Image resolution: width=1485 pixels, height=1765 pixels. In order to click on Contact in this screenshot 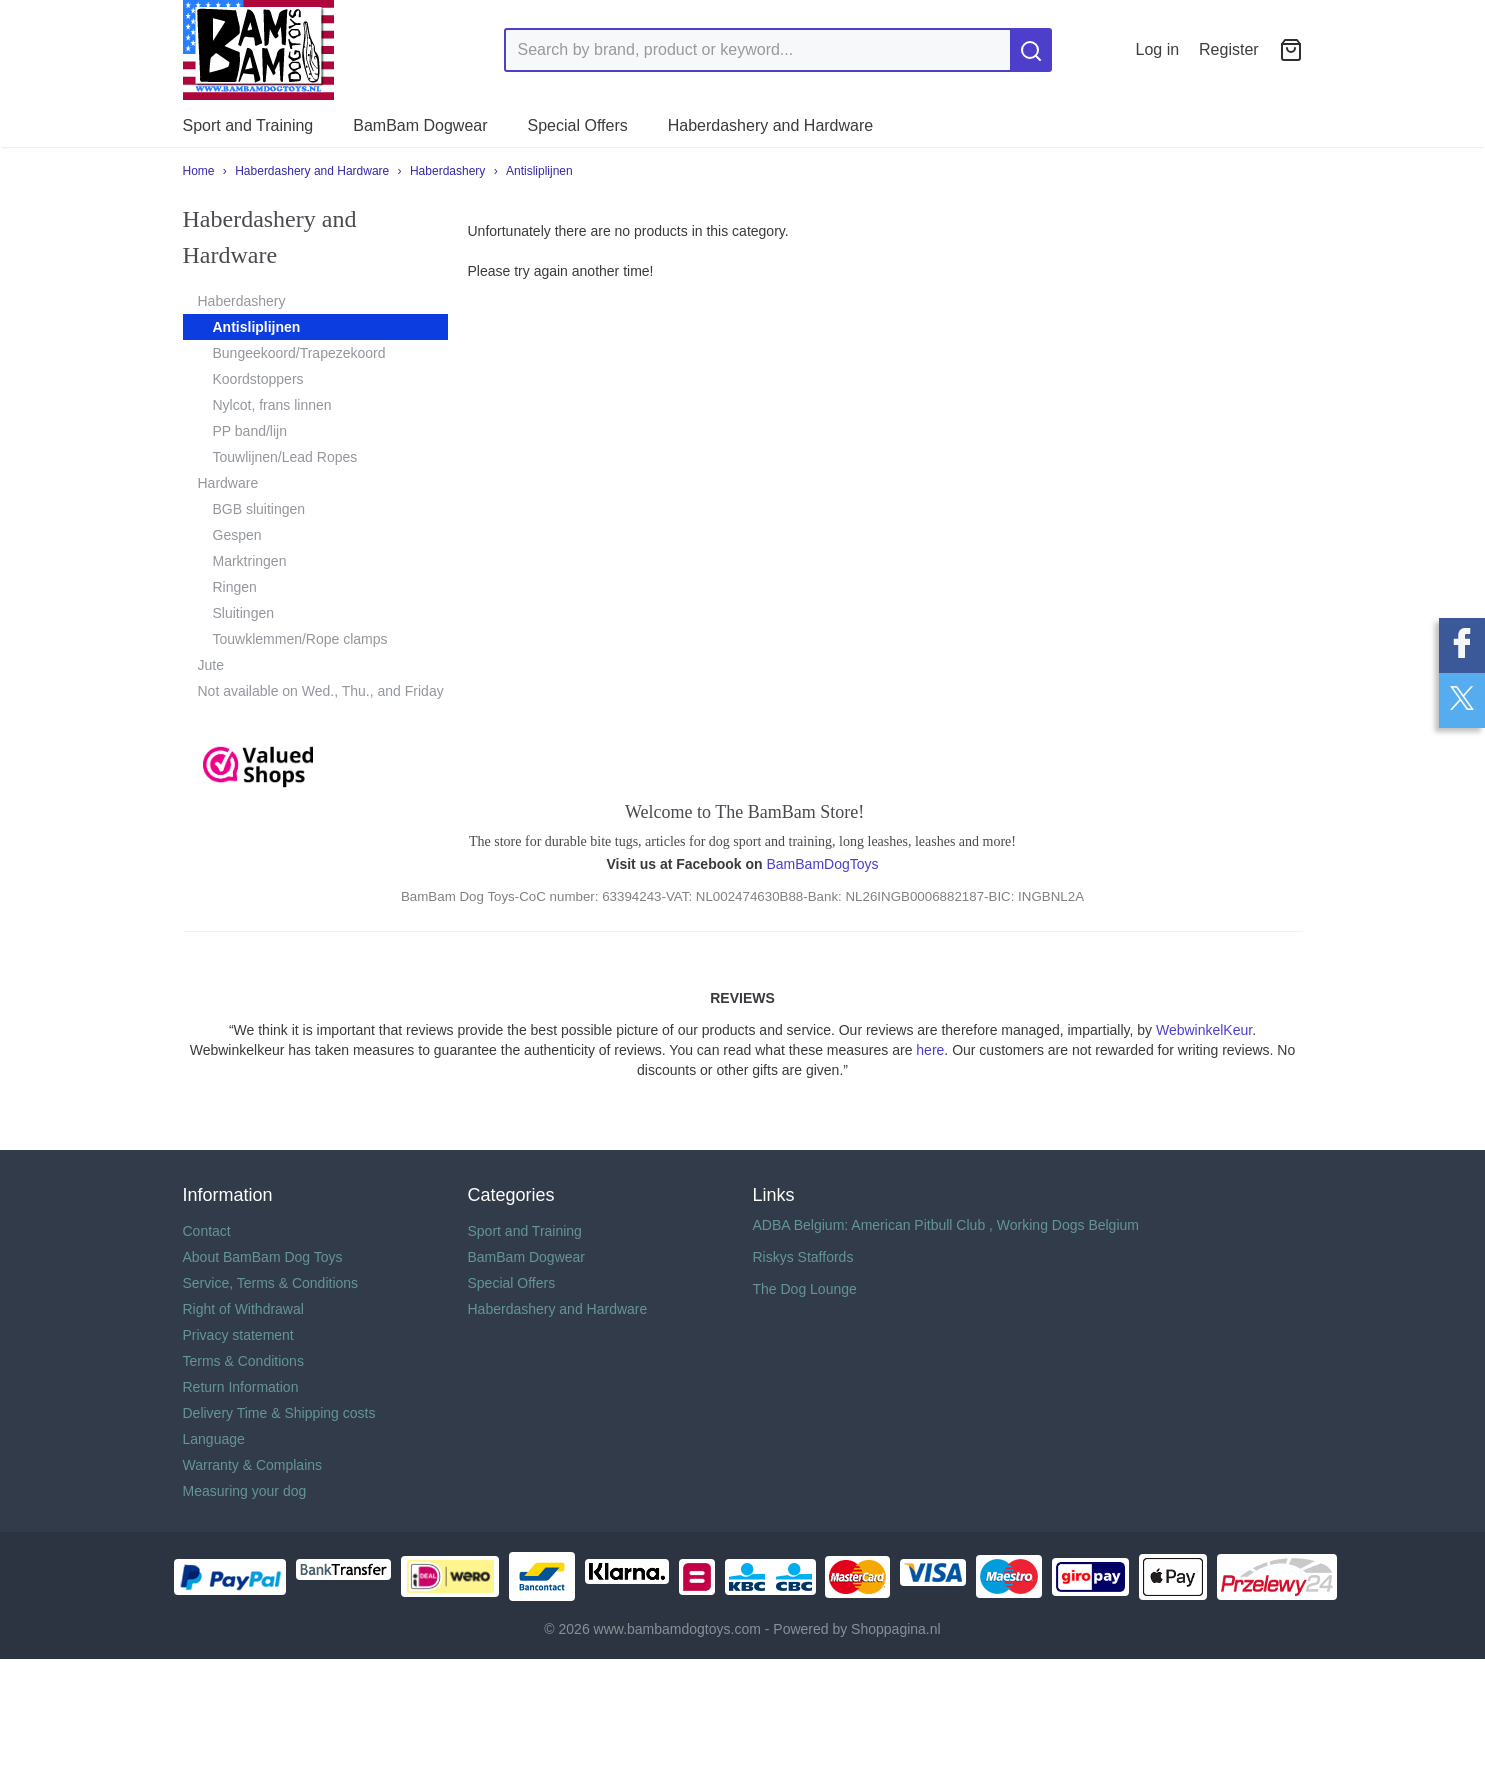, I will do `click(207, 1231)`.